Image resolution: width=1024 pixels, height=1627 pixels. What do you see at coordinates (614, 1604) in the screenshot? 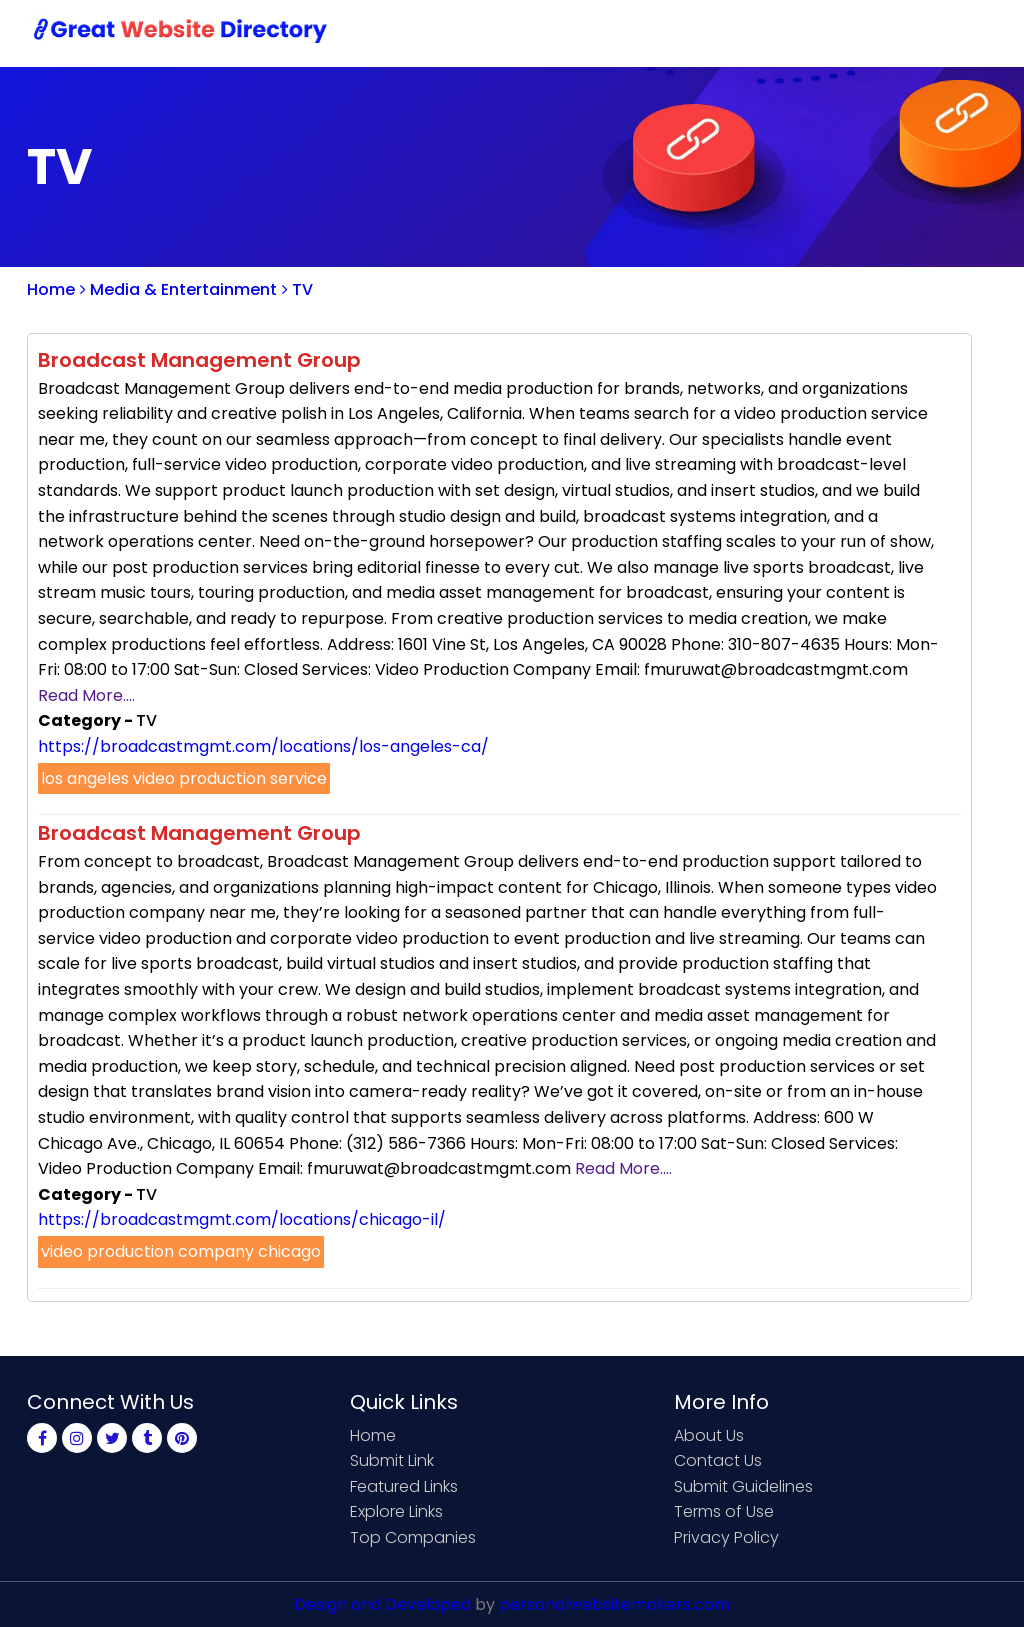
I see `personalwebsitemakers.com` at bounding box center [614, 1604].